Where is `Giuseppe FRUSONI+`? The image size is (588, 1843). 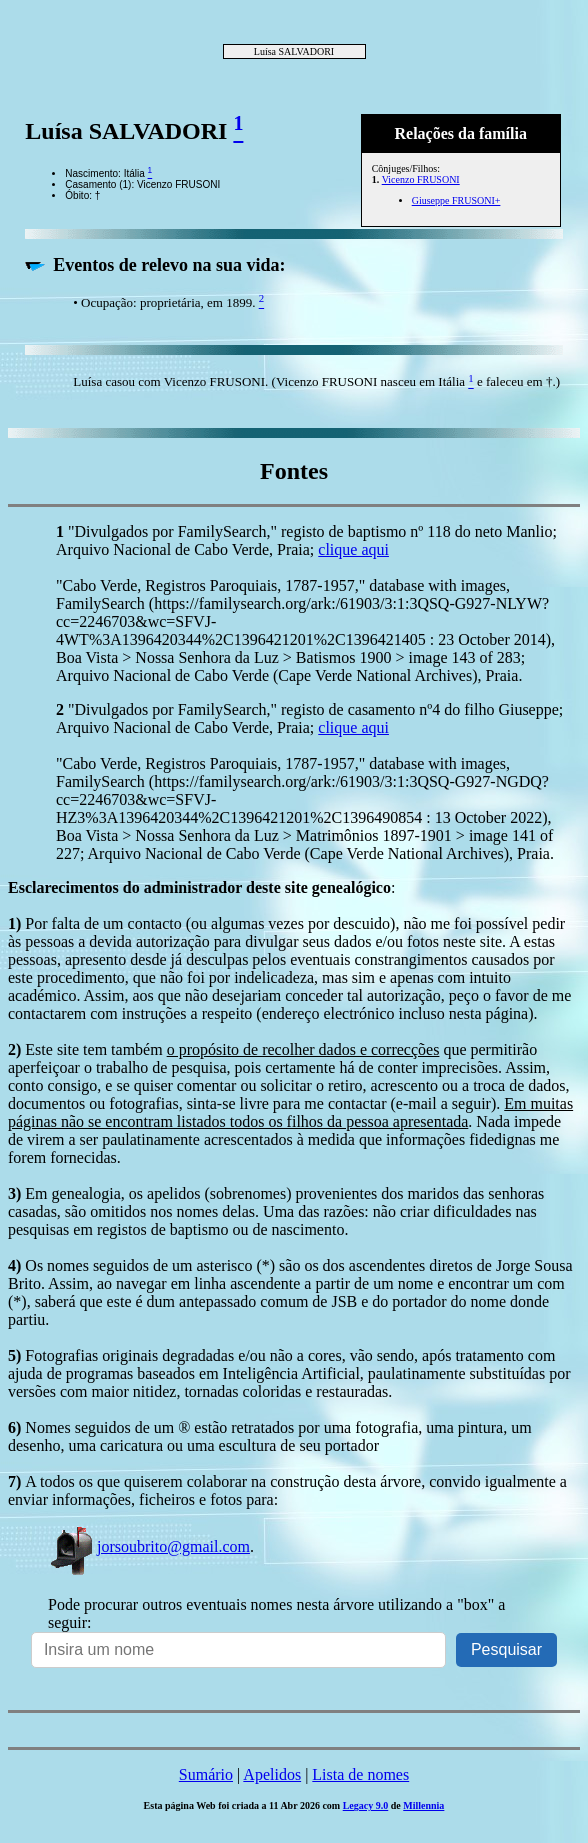
Giuseppe FRUSONI+ is located at coordinates (456, 200).